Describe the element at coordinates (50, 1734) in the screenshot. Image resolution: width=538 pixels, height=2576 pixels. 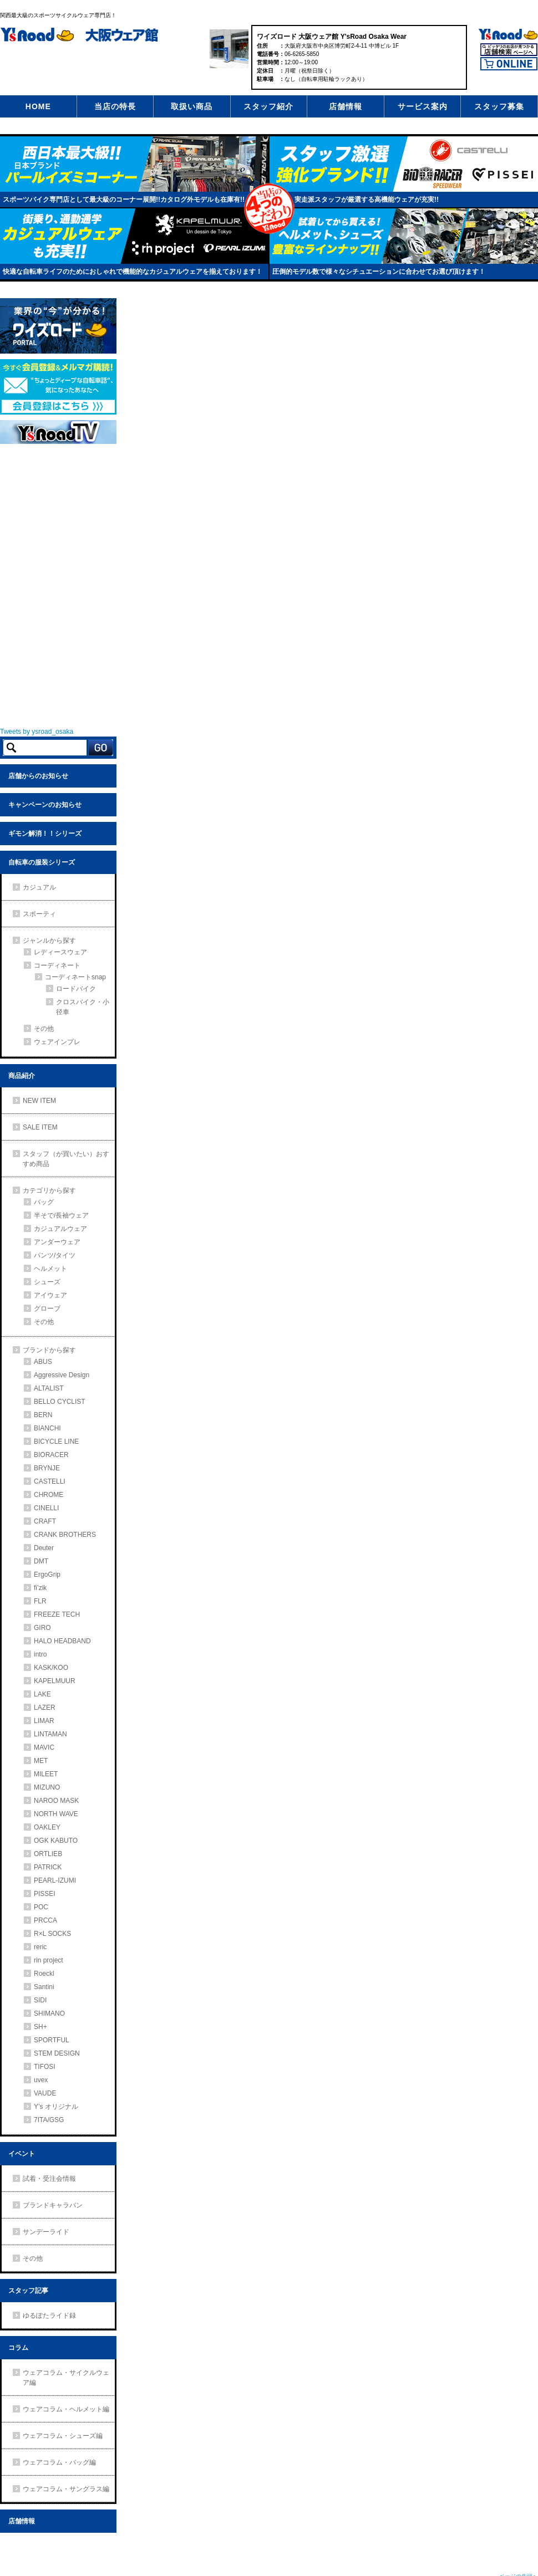
I see `LINTAMAN` at that location.